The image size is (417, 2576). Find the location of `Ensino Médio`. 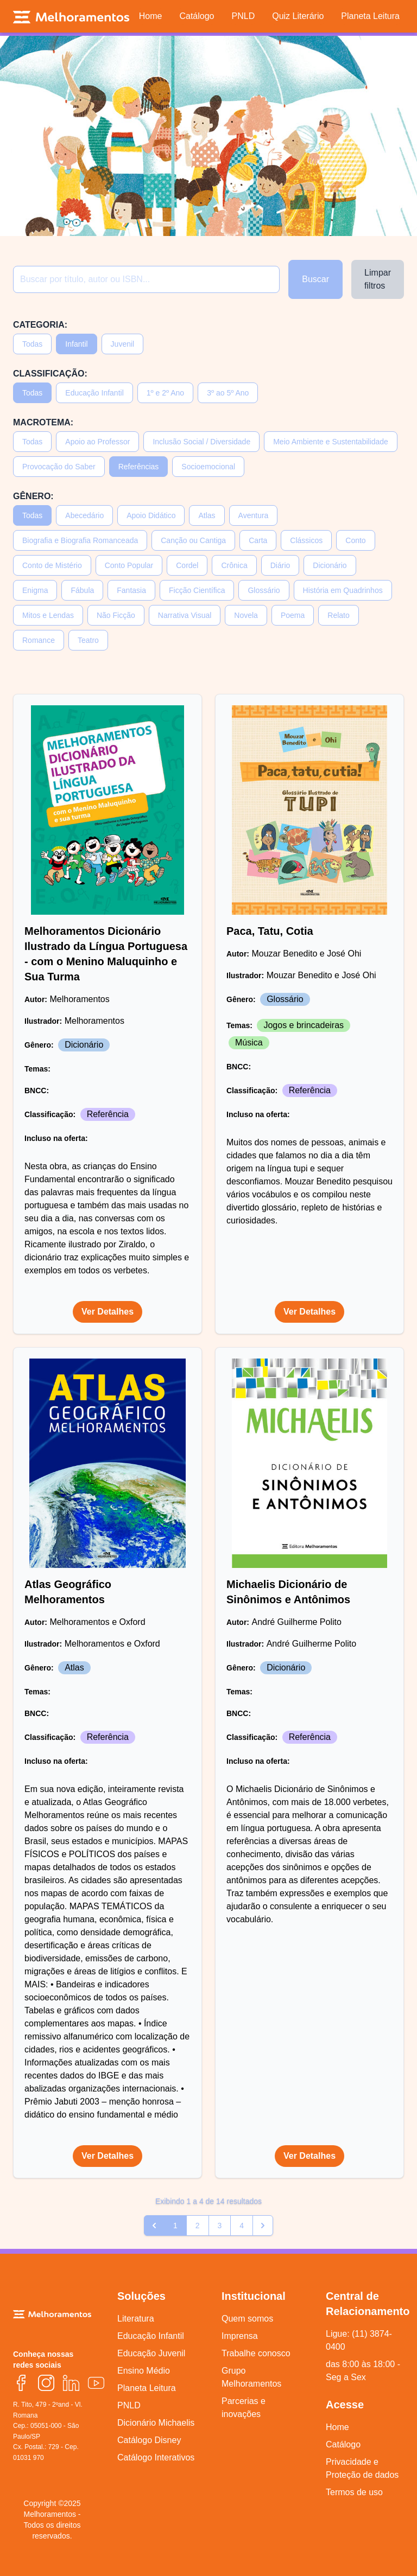

Ensino Médio is located at coordinates (143, 2370).